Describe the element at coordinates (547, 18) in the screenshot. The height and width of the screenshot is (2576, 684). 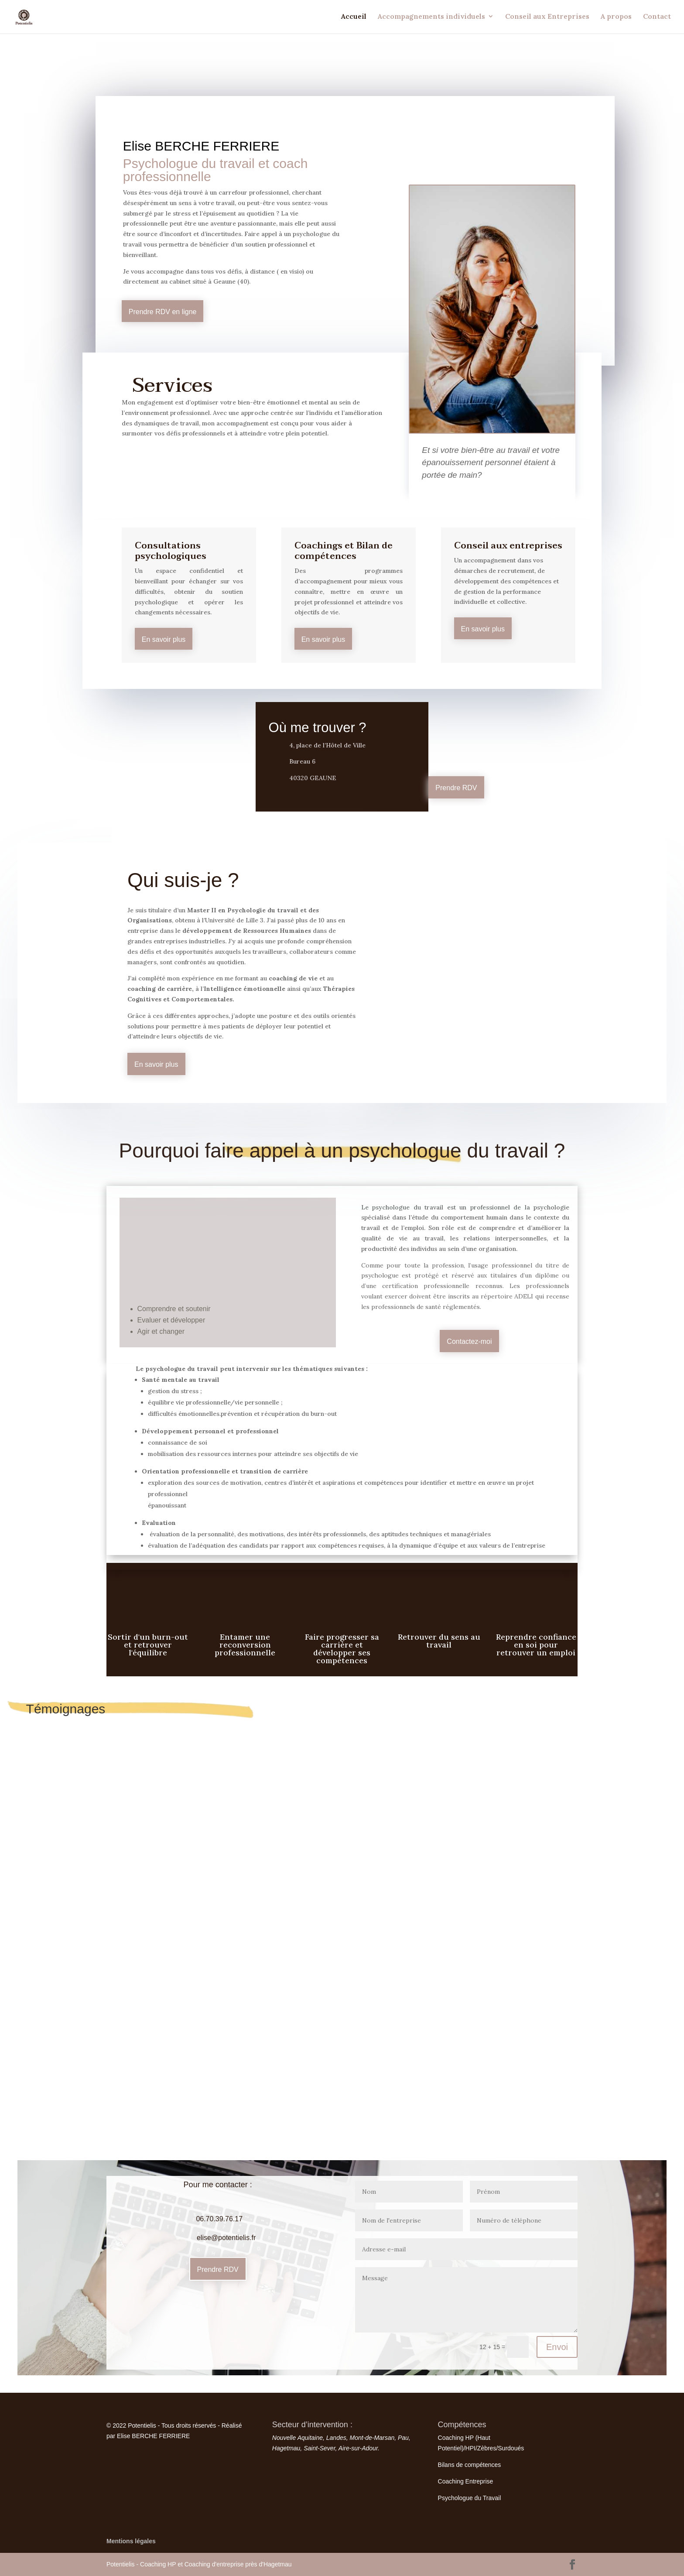
I see `Conseil aux Entreprises` at that location.